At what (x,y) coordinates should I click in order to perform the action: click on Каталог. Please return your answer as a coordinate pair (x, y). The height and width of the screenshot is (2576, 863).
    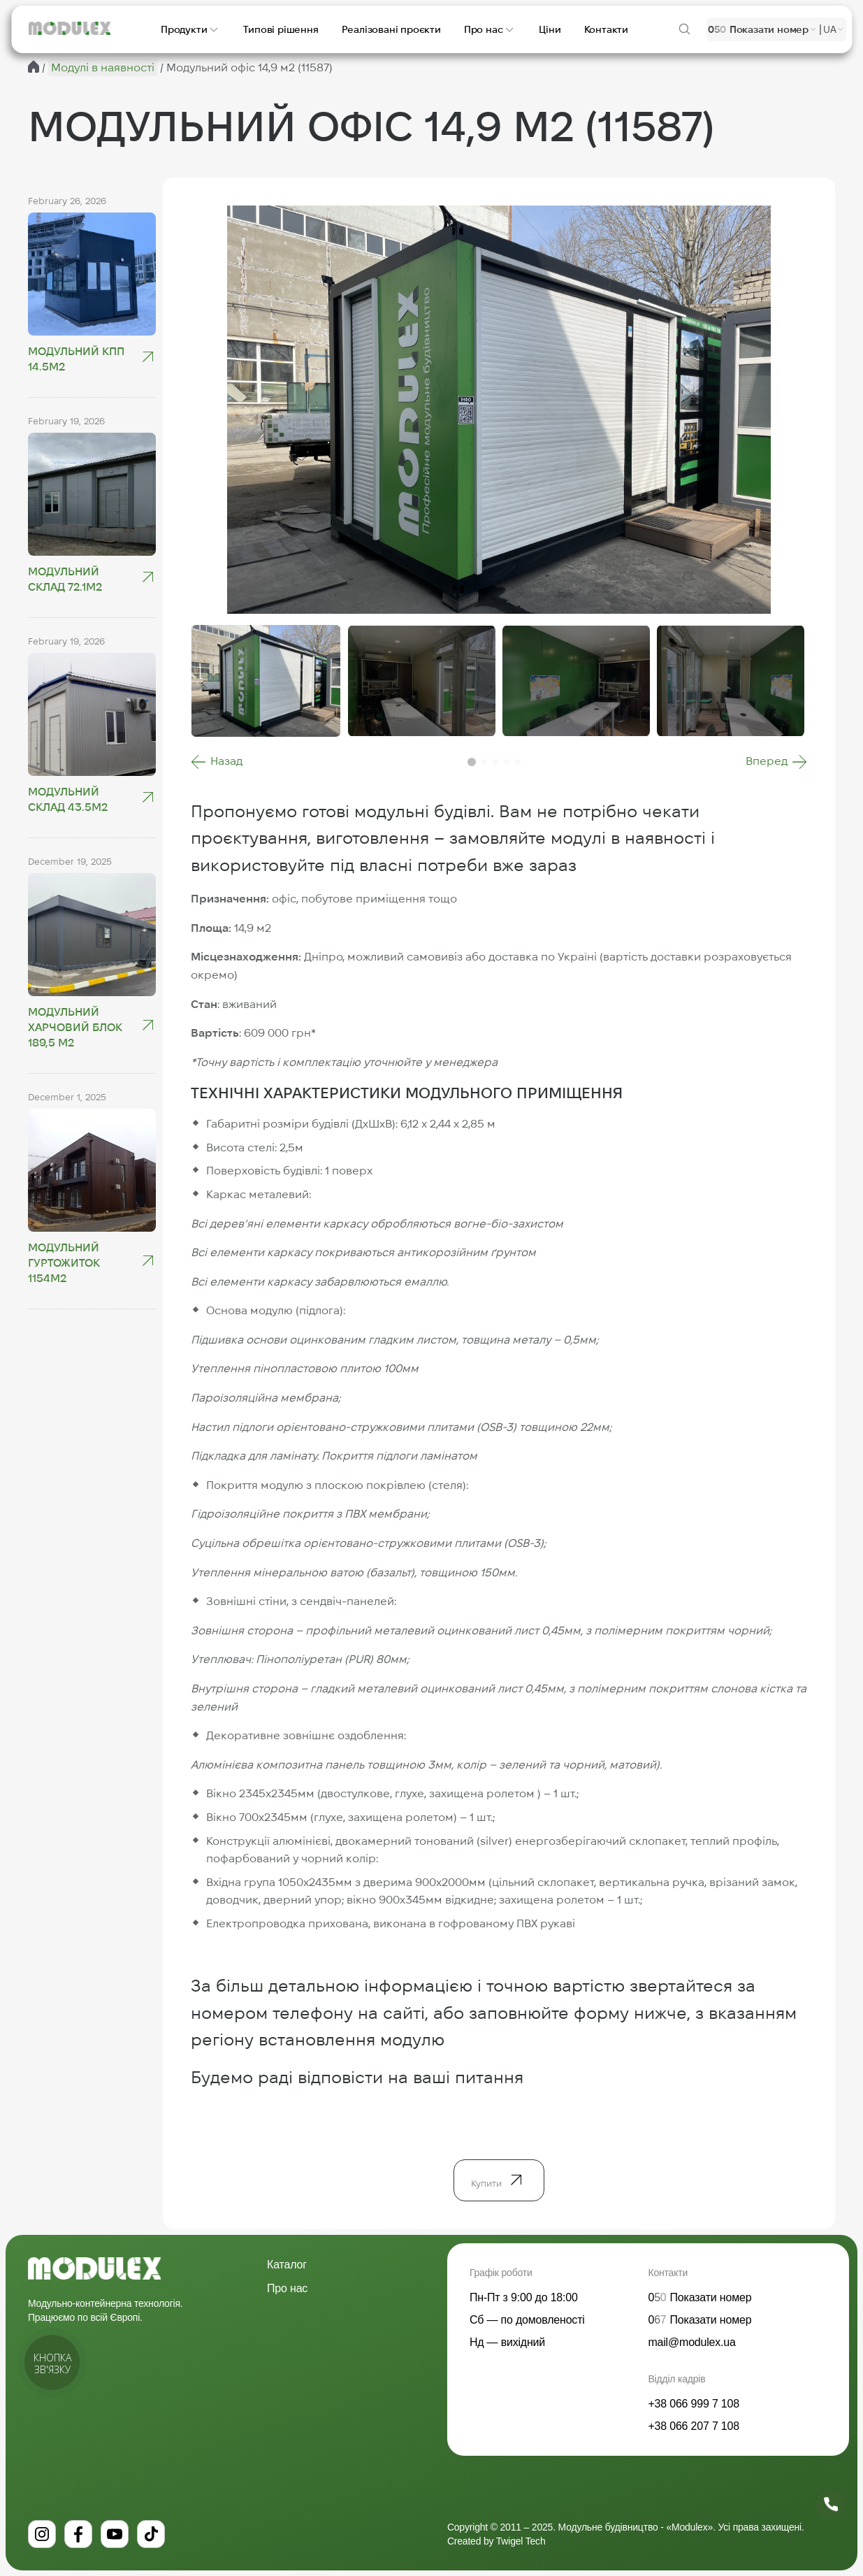
    Looking at the image, I should click on (287, 2265).